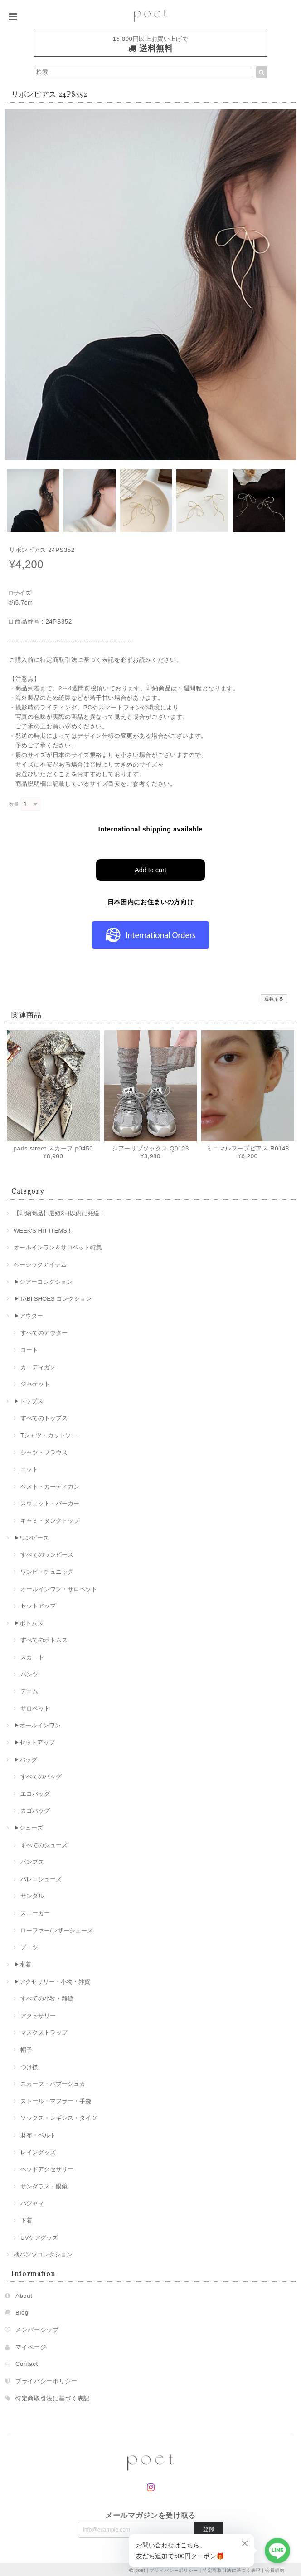 This screenshot has width=301, height=2576. I want to click on メンバーシップ, so click(37, 2328).